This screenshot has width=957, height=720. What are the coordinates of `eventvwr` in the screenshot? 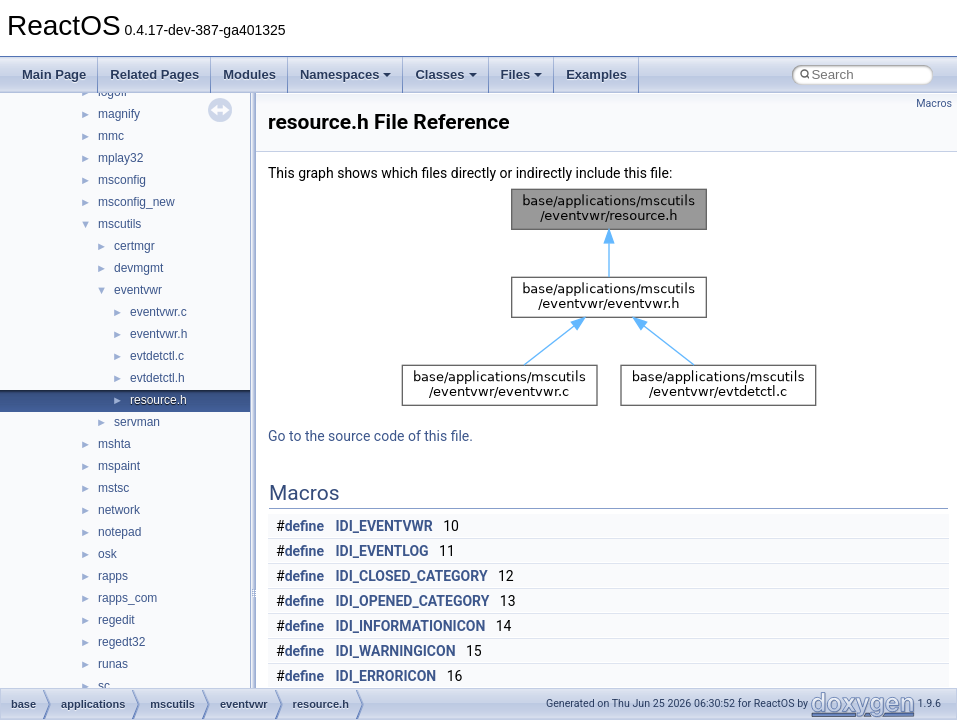 It's located at (138, 290).